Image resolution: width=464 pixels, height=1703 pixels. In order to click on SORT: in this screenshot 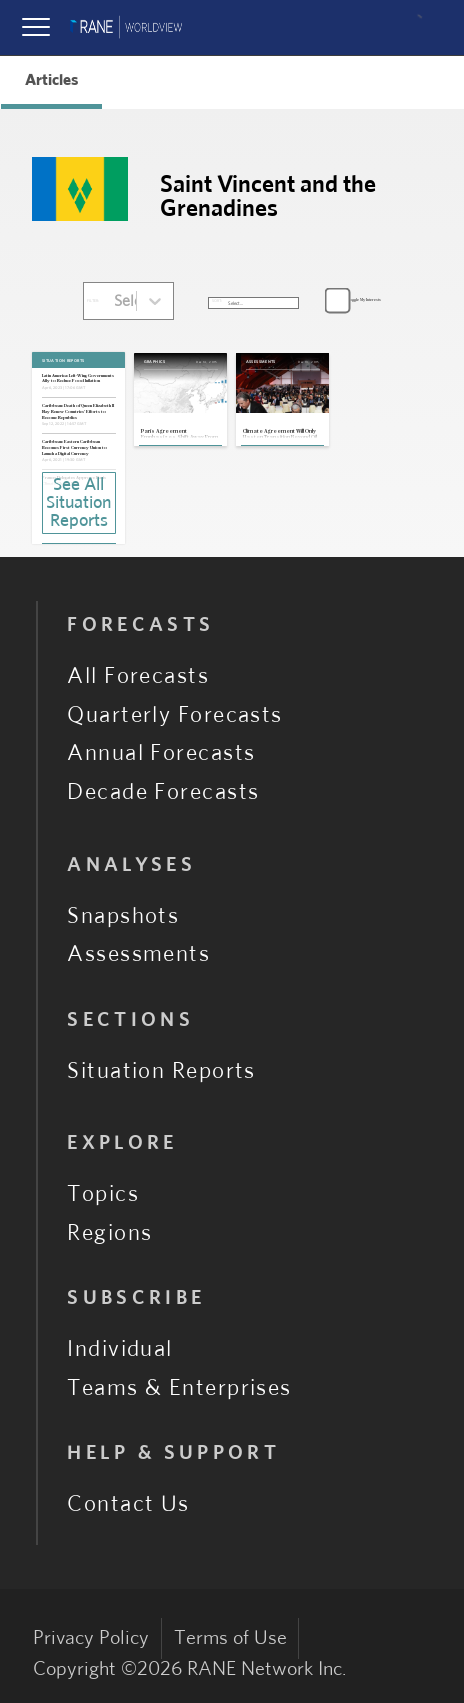, I will do `click(217, 301)`.